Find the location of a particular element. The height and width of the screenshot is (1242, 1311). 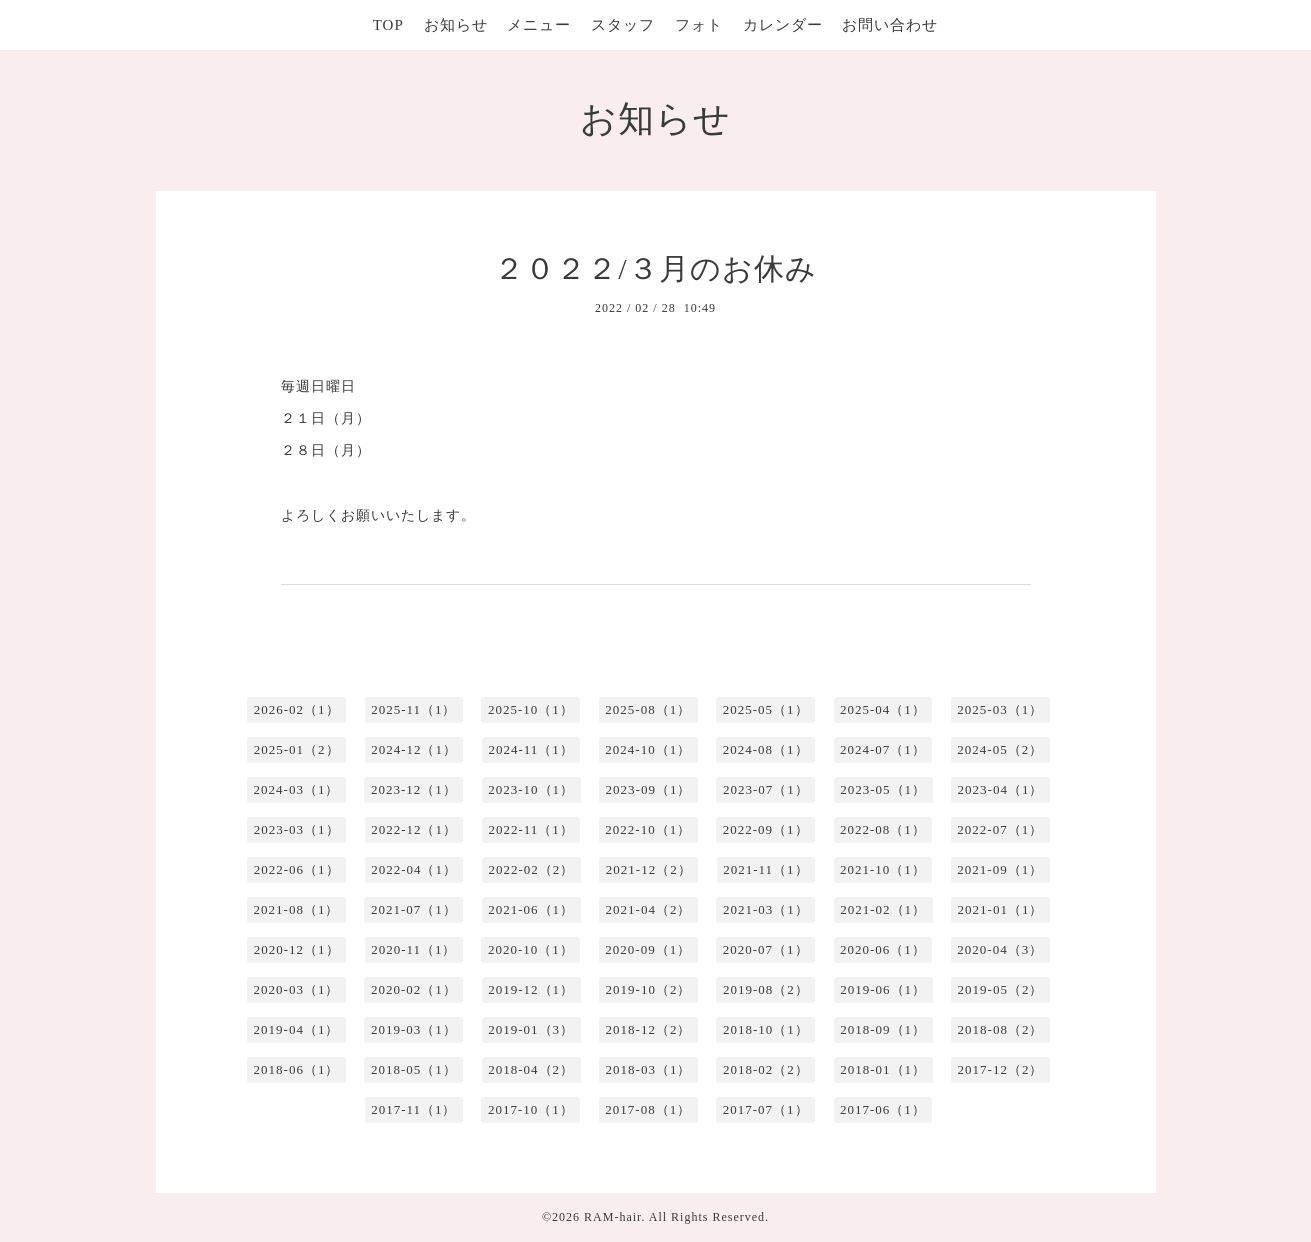

お問い合わせ is located at coordinates (890, 25).